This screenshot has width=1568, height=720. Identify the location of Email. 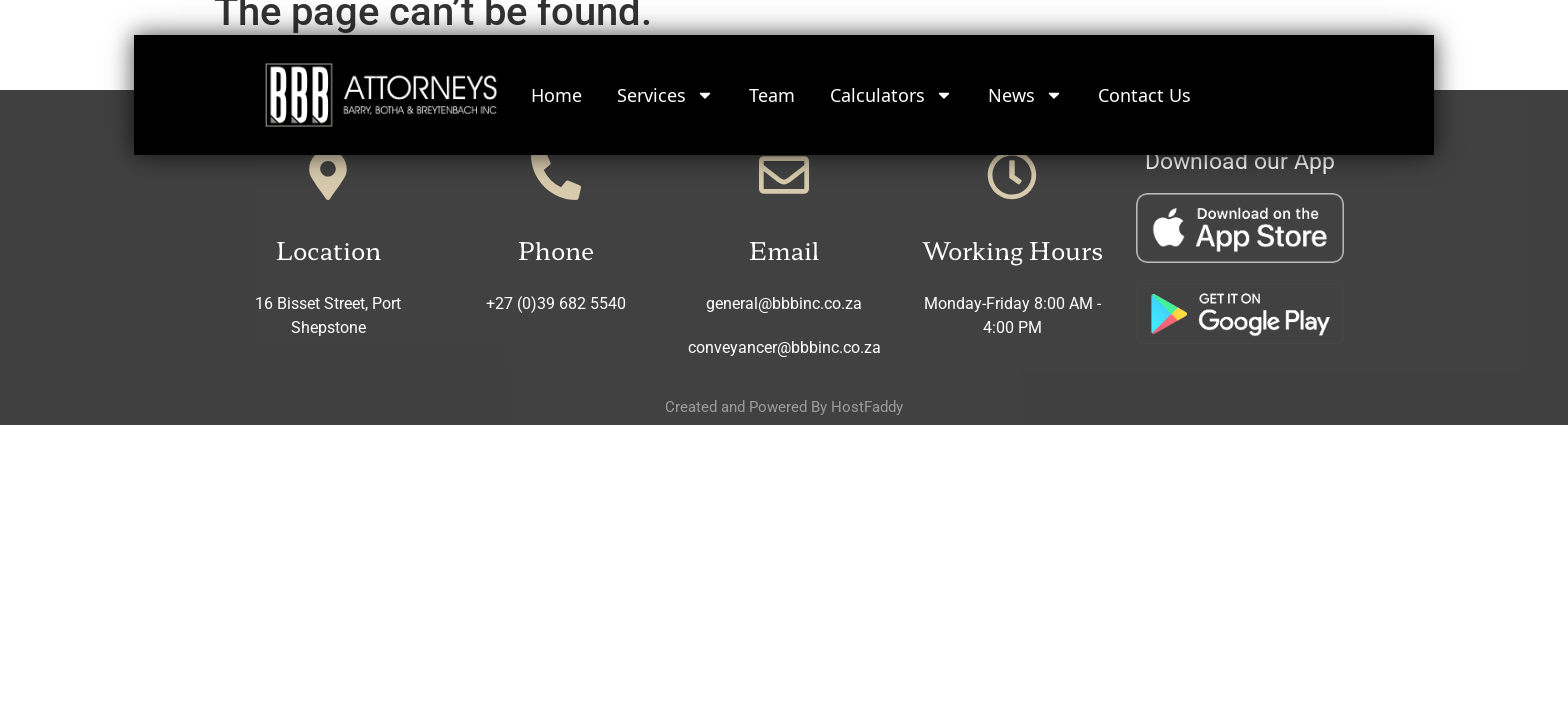
(784, 249).